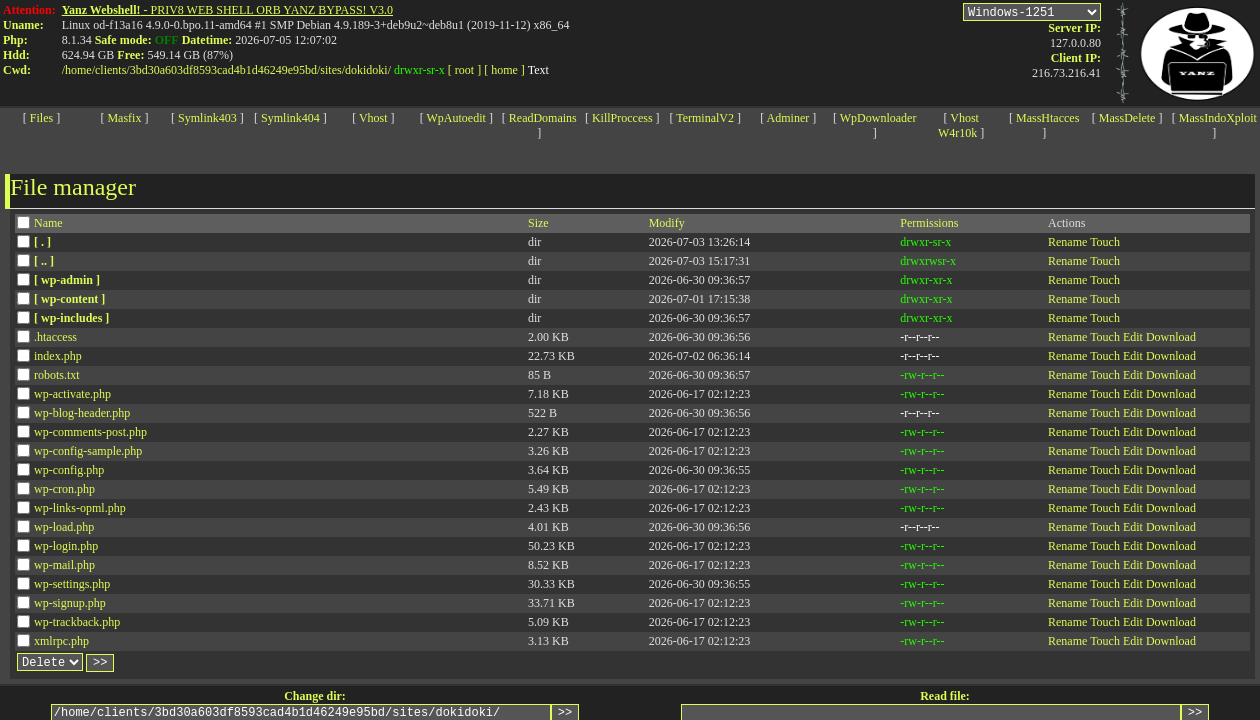  I want to click on wp-comments-post.php, so click(90, 432).